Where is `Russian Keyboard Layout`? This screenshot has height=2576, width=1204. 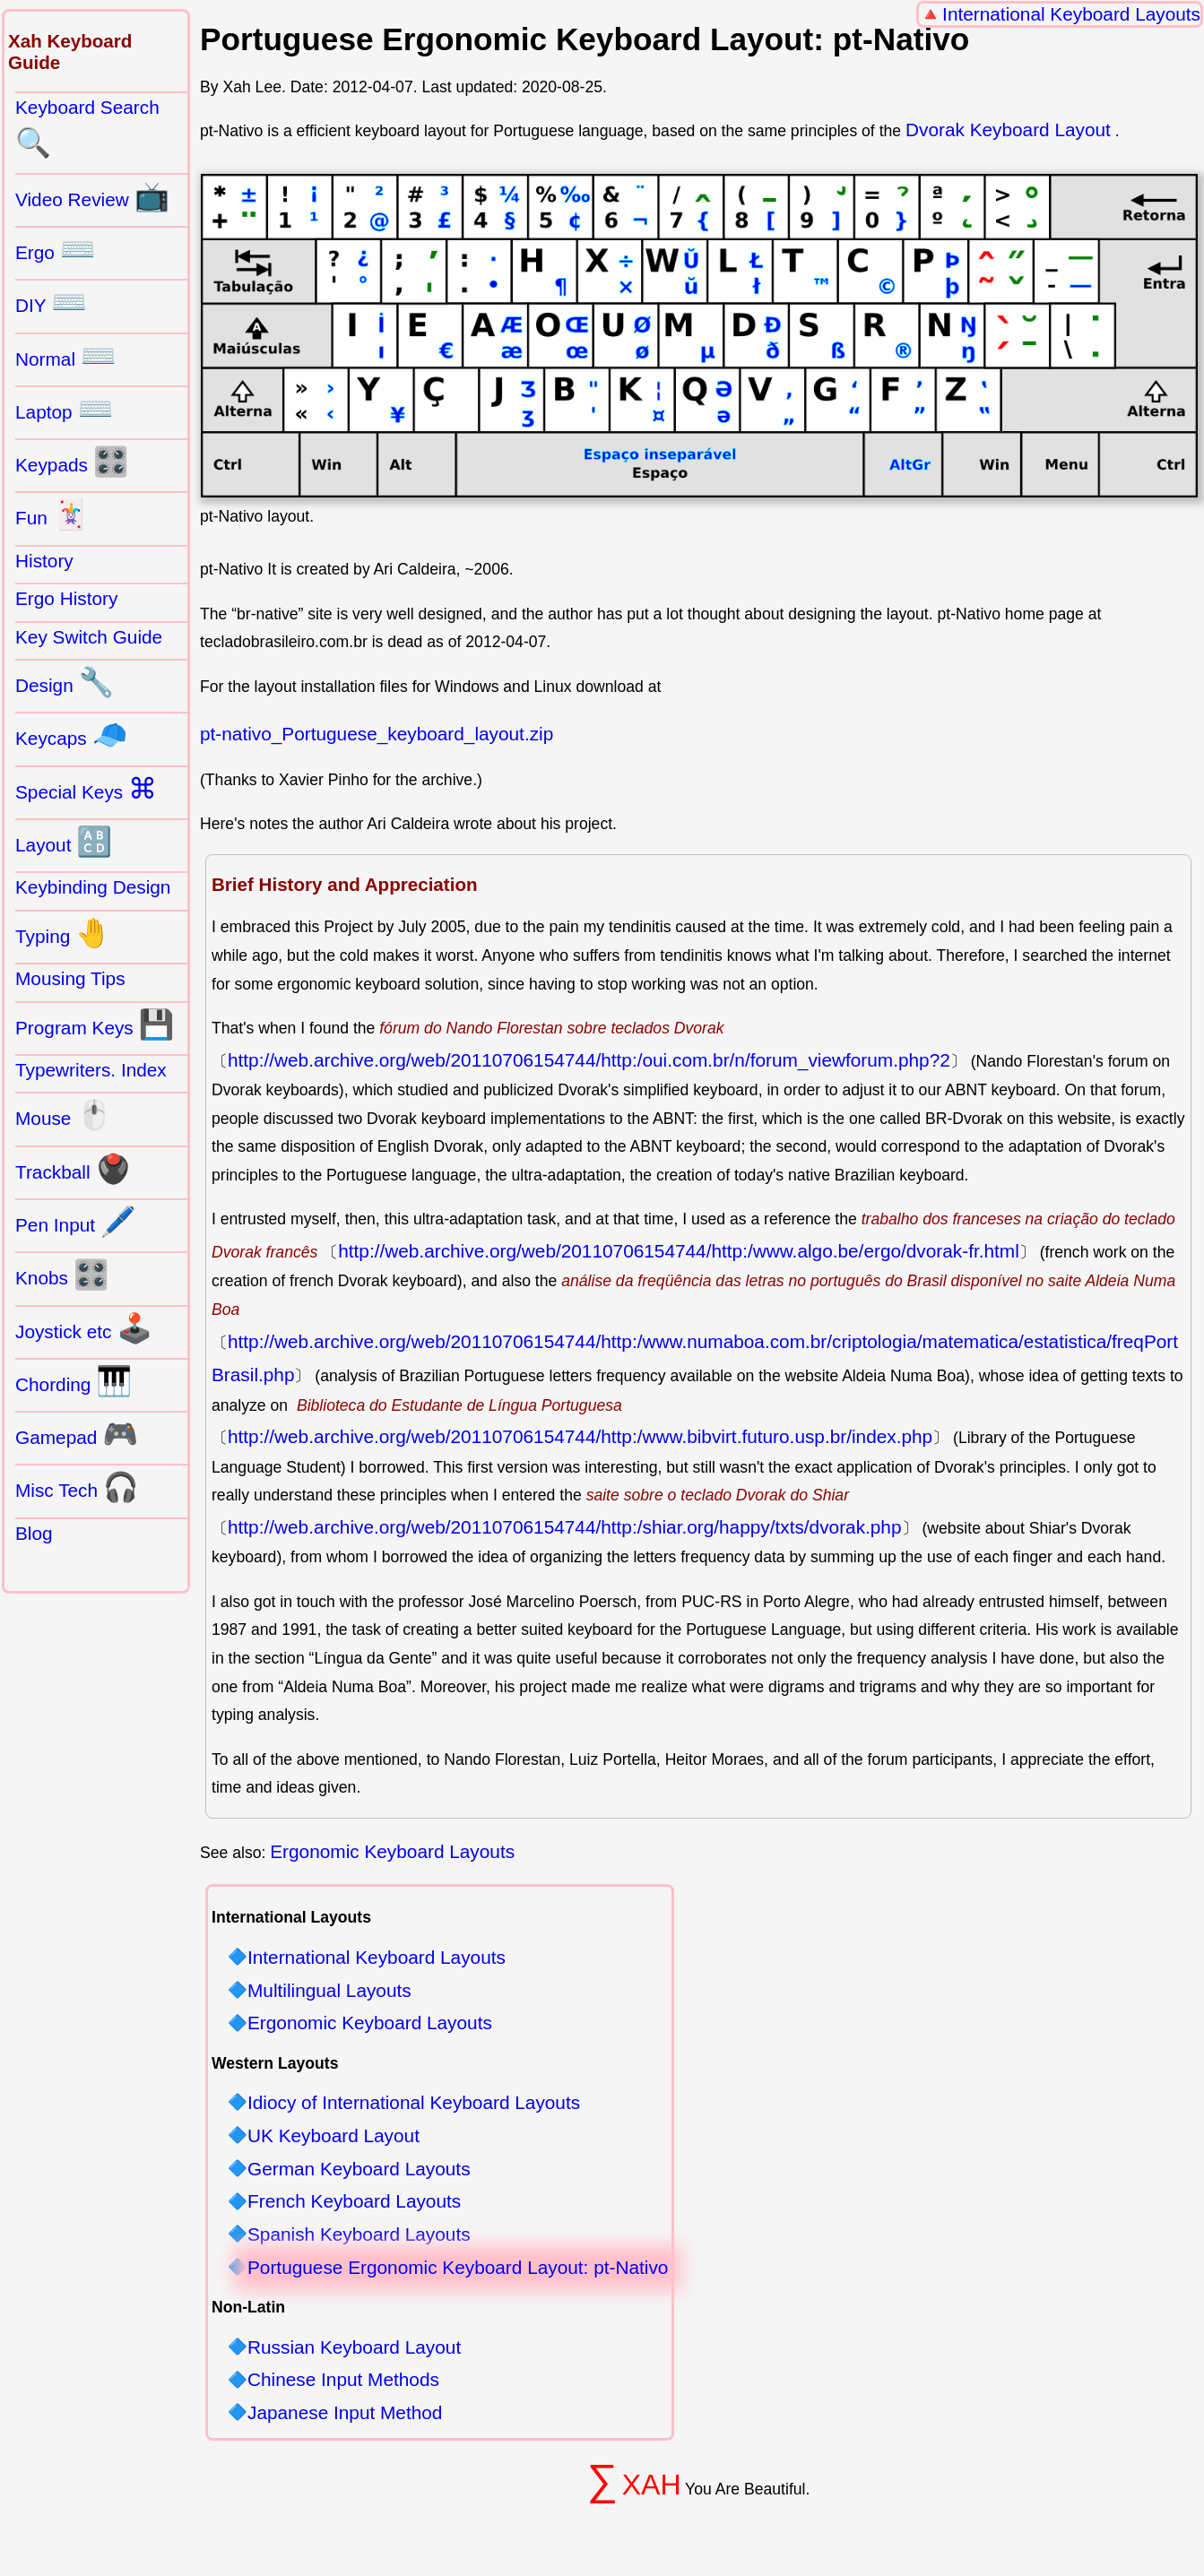 Russian Keyboard Layout is located at coordinates (354, 2347).